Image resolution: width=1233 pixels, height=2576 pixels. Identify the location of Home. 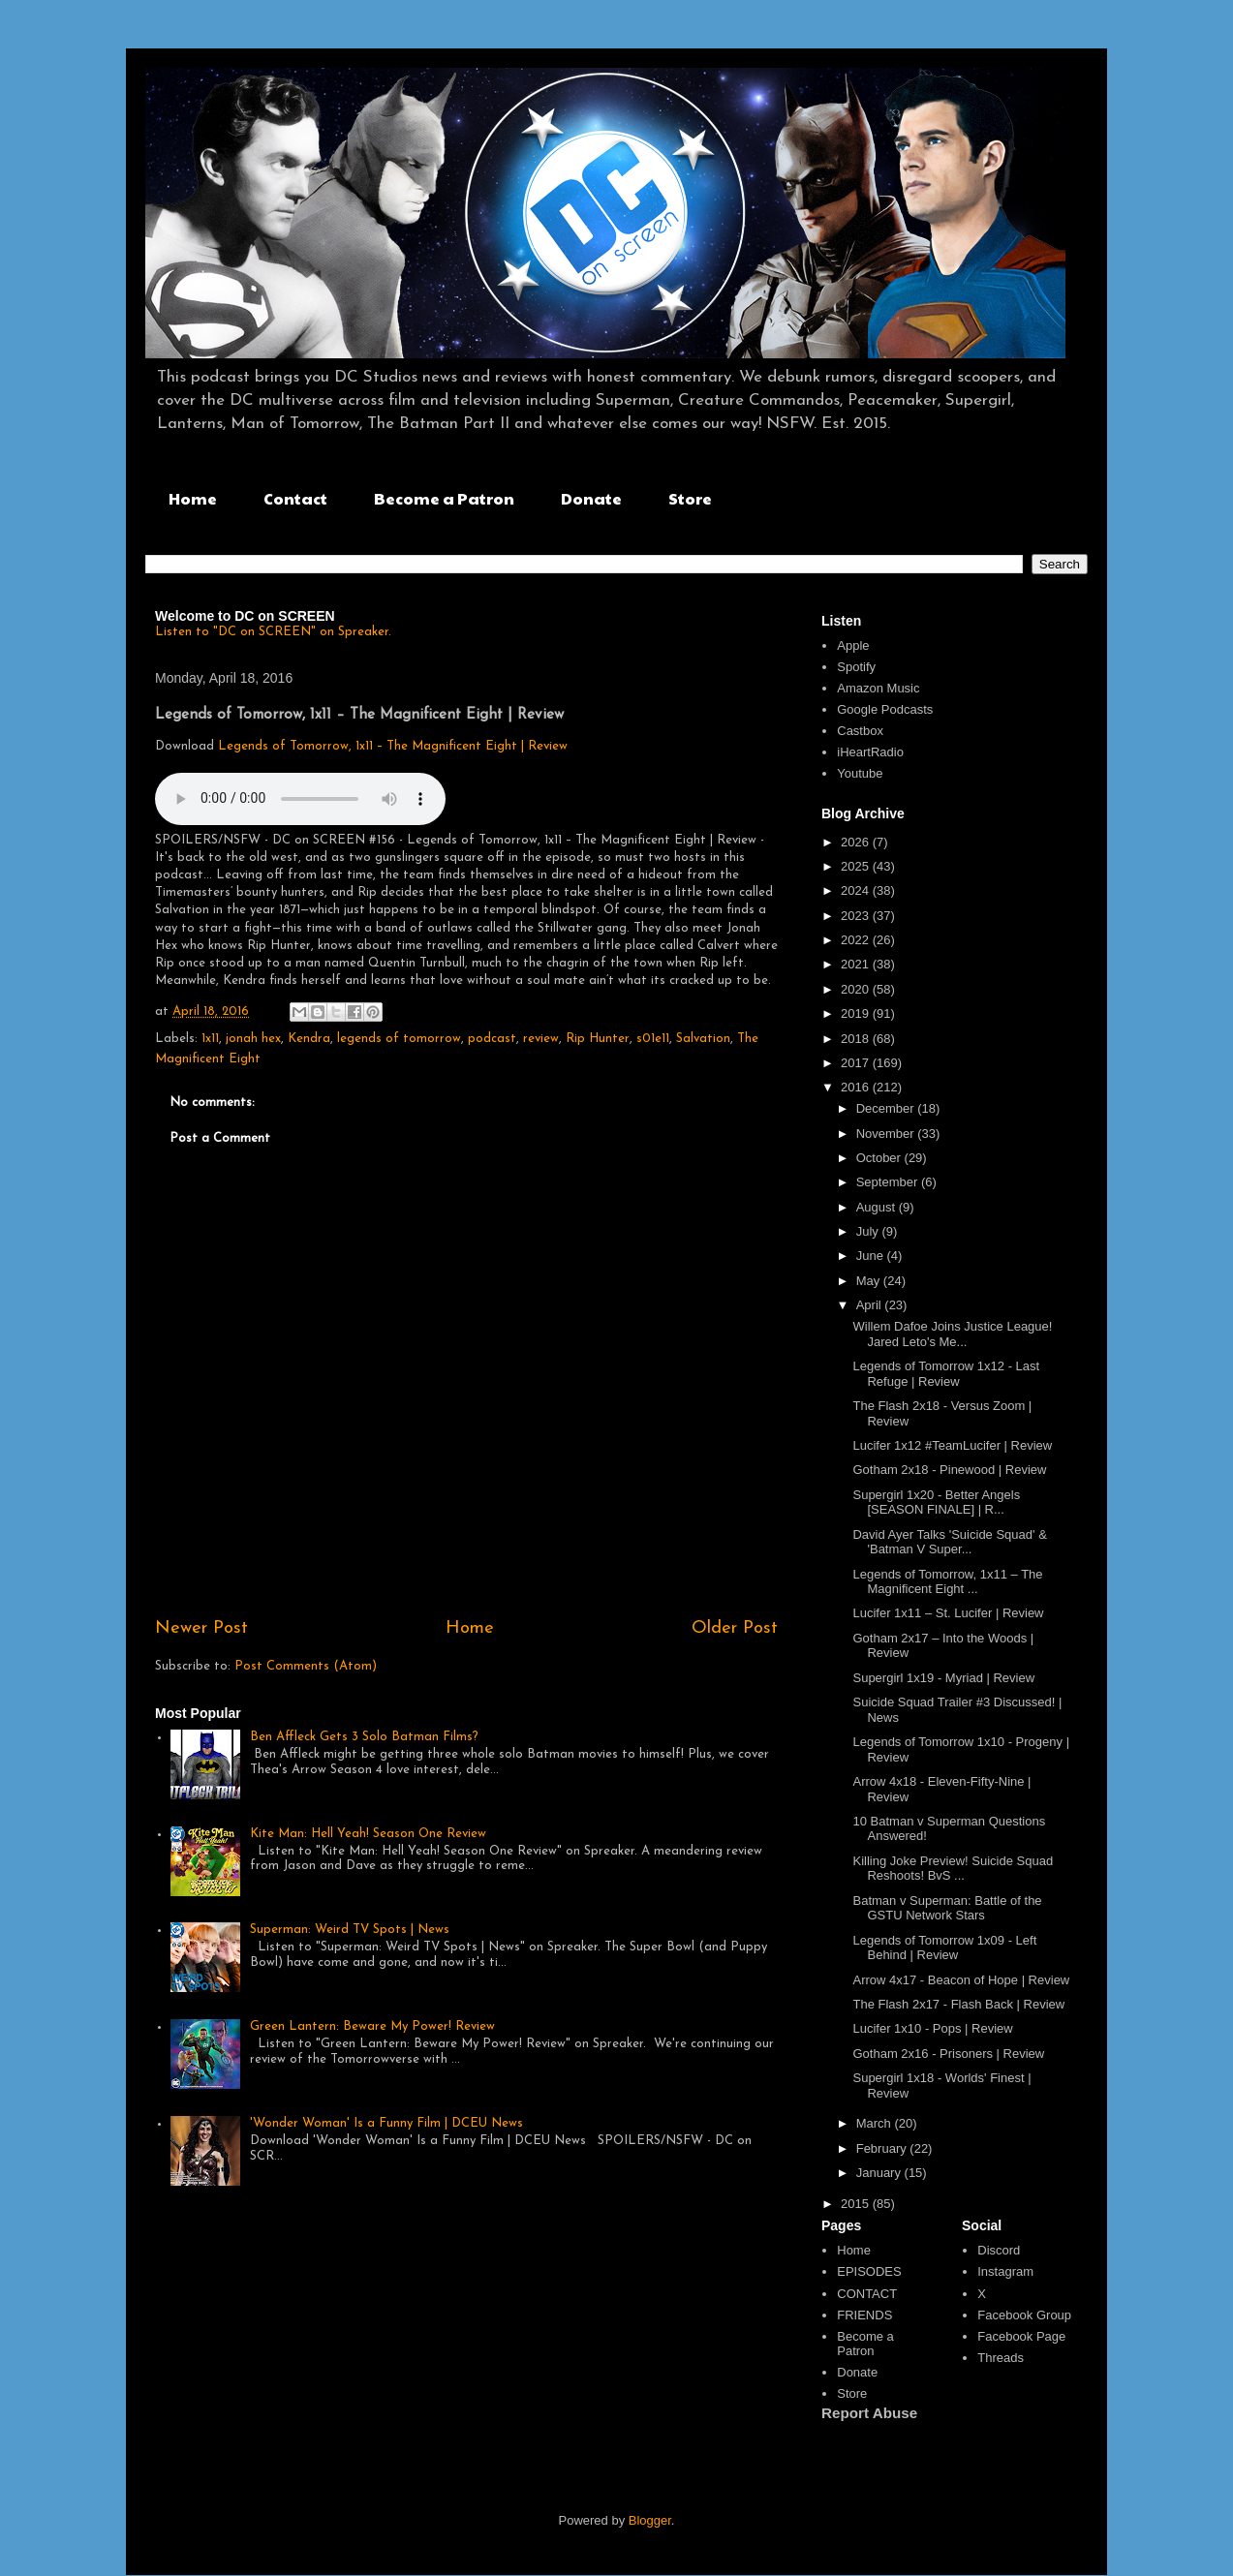
(193, 498).